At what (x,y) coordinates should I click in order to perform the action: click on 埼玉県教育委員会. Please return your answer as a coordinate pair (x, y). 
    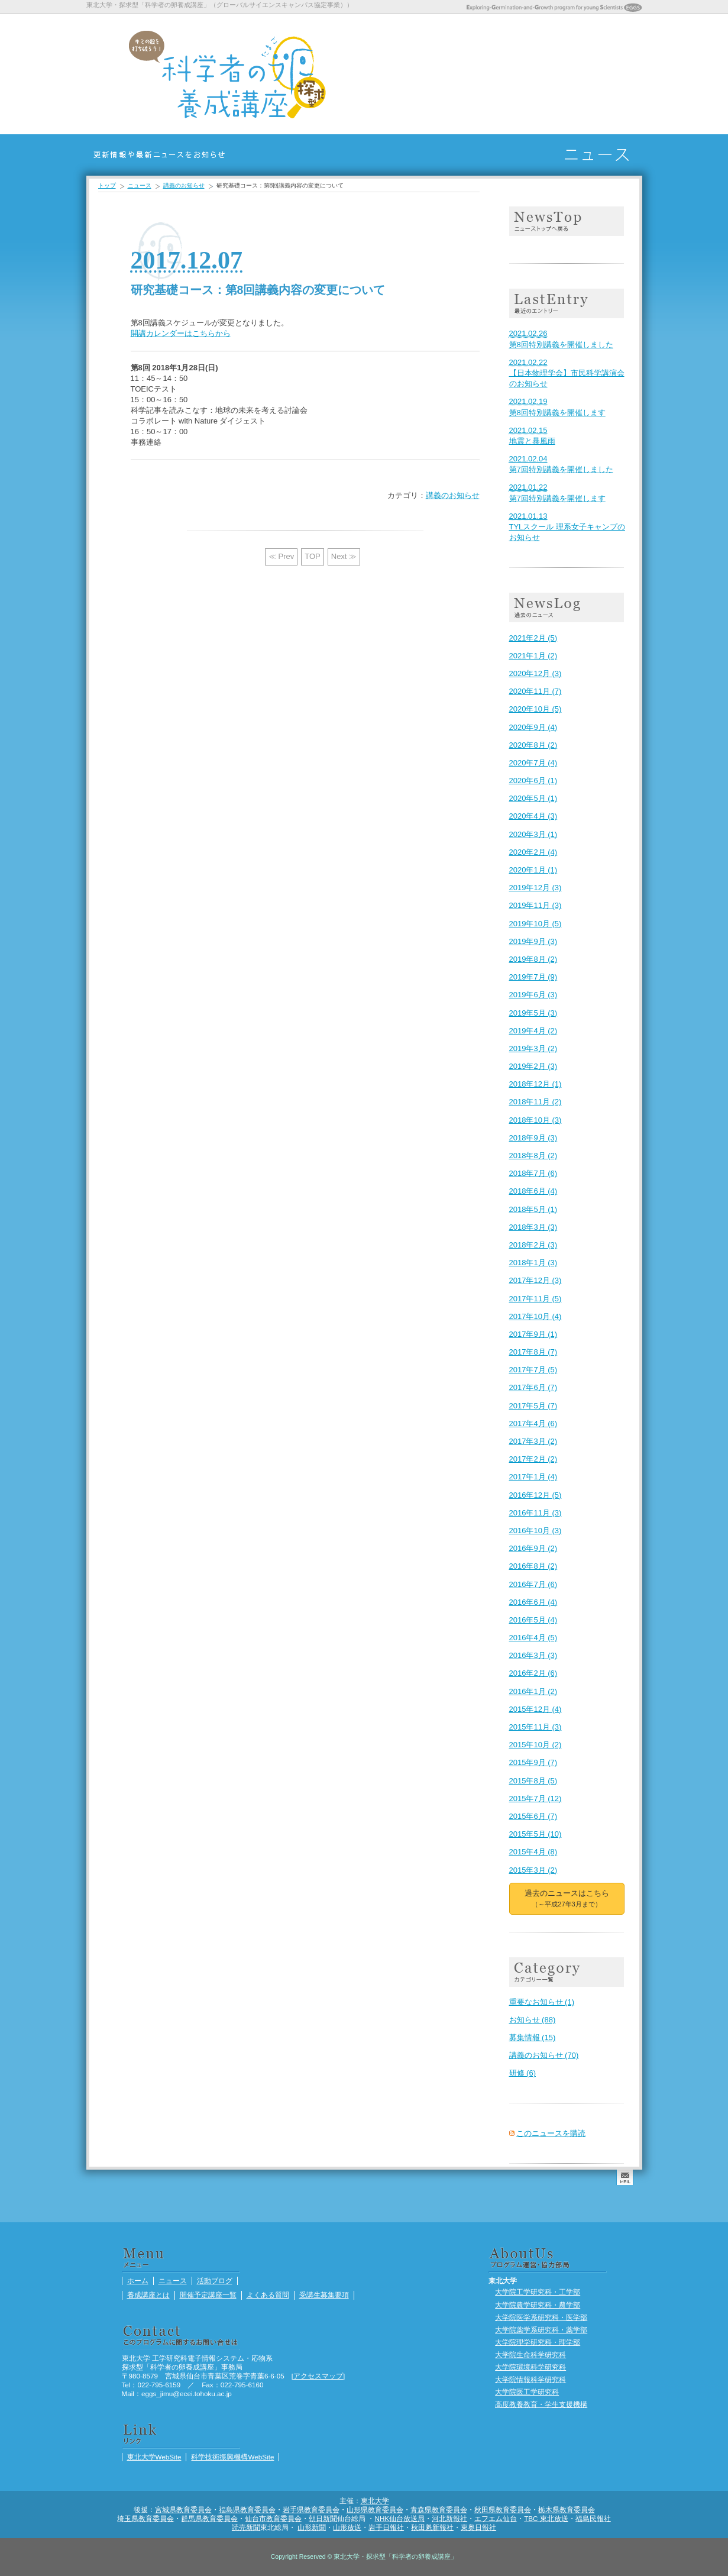
    Looking at the image, I should click on (145, 2518).